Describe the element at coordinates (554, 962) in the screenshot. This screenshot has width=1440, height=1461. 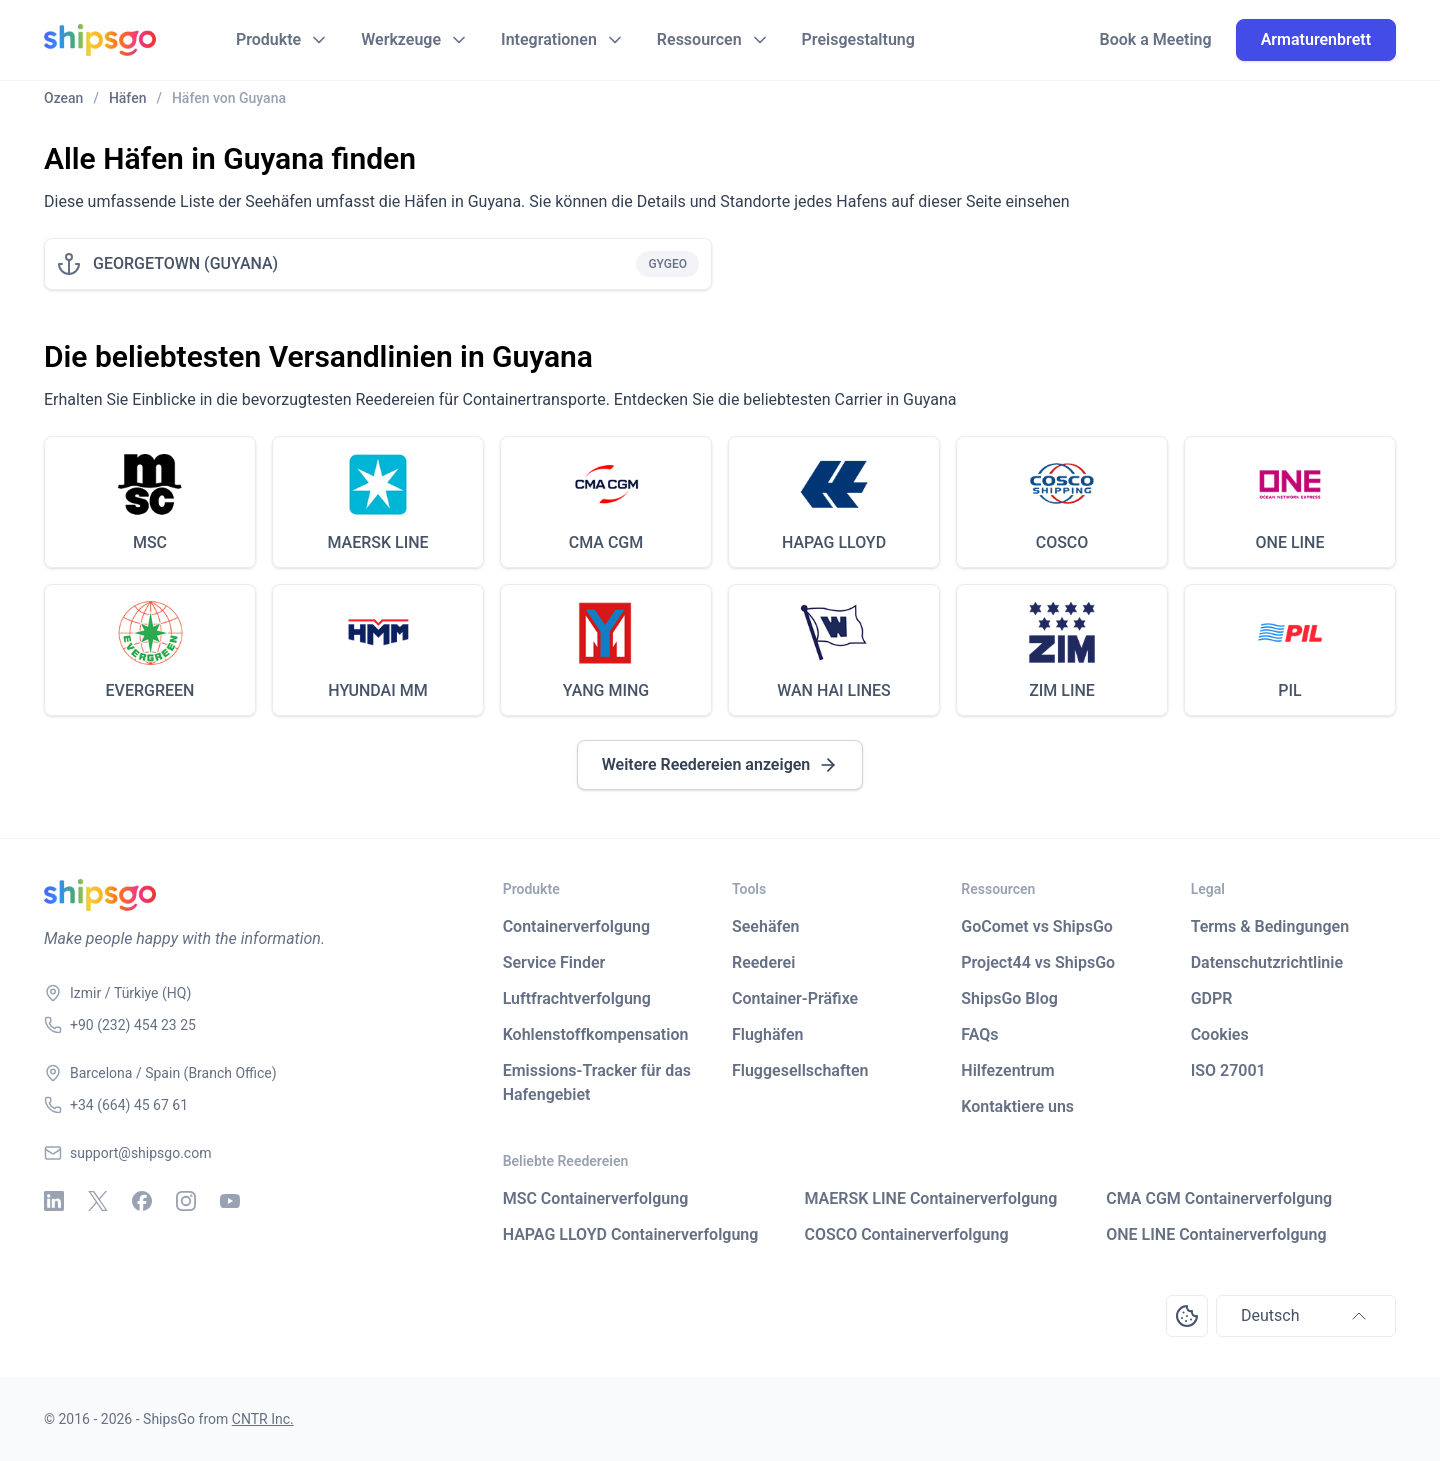
I see `Service Finder` at that location.